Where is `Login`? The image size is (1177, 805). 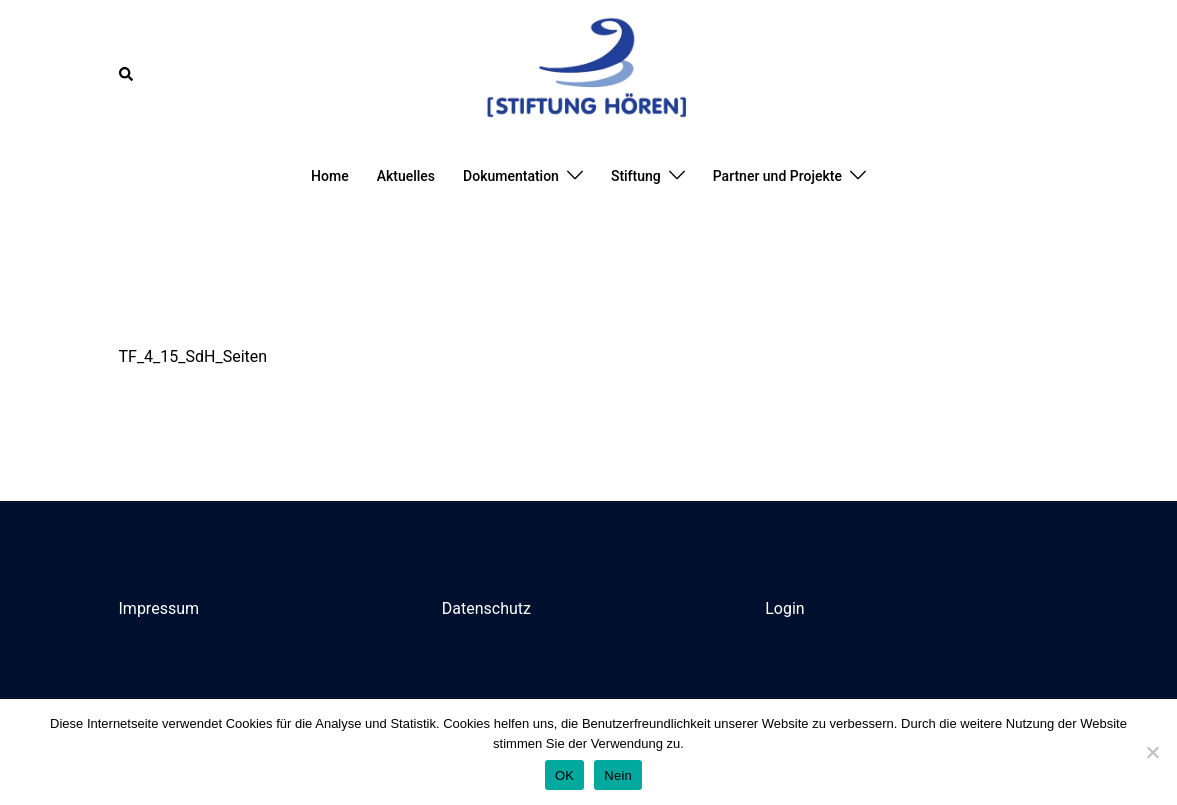
Login is located at coordinates (784, 608).